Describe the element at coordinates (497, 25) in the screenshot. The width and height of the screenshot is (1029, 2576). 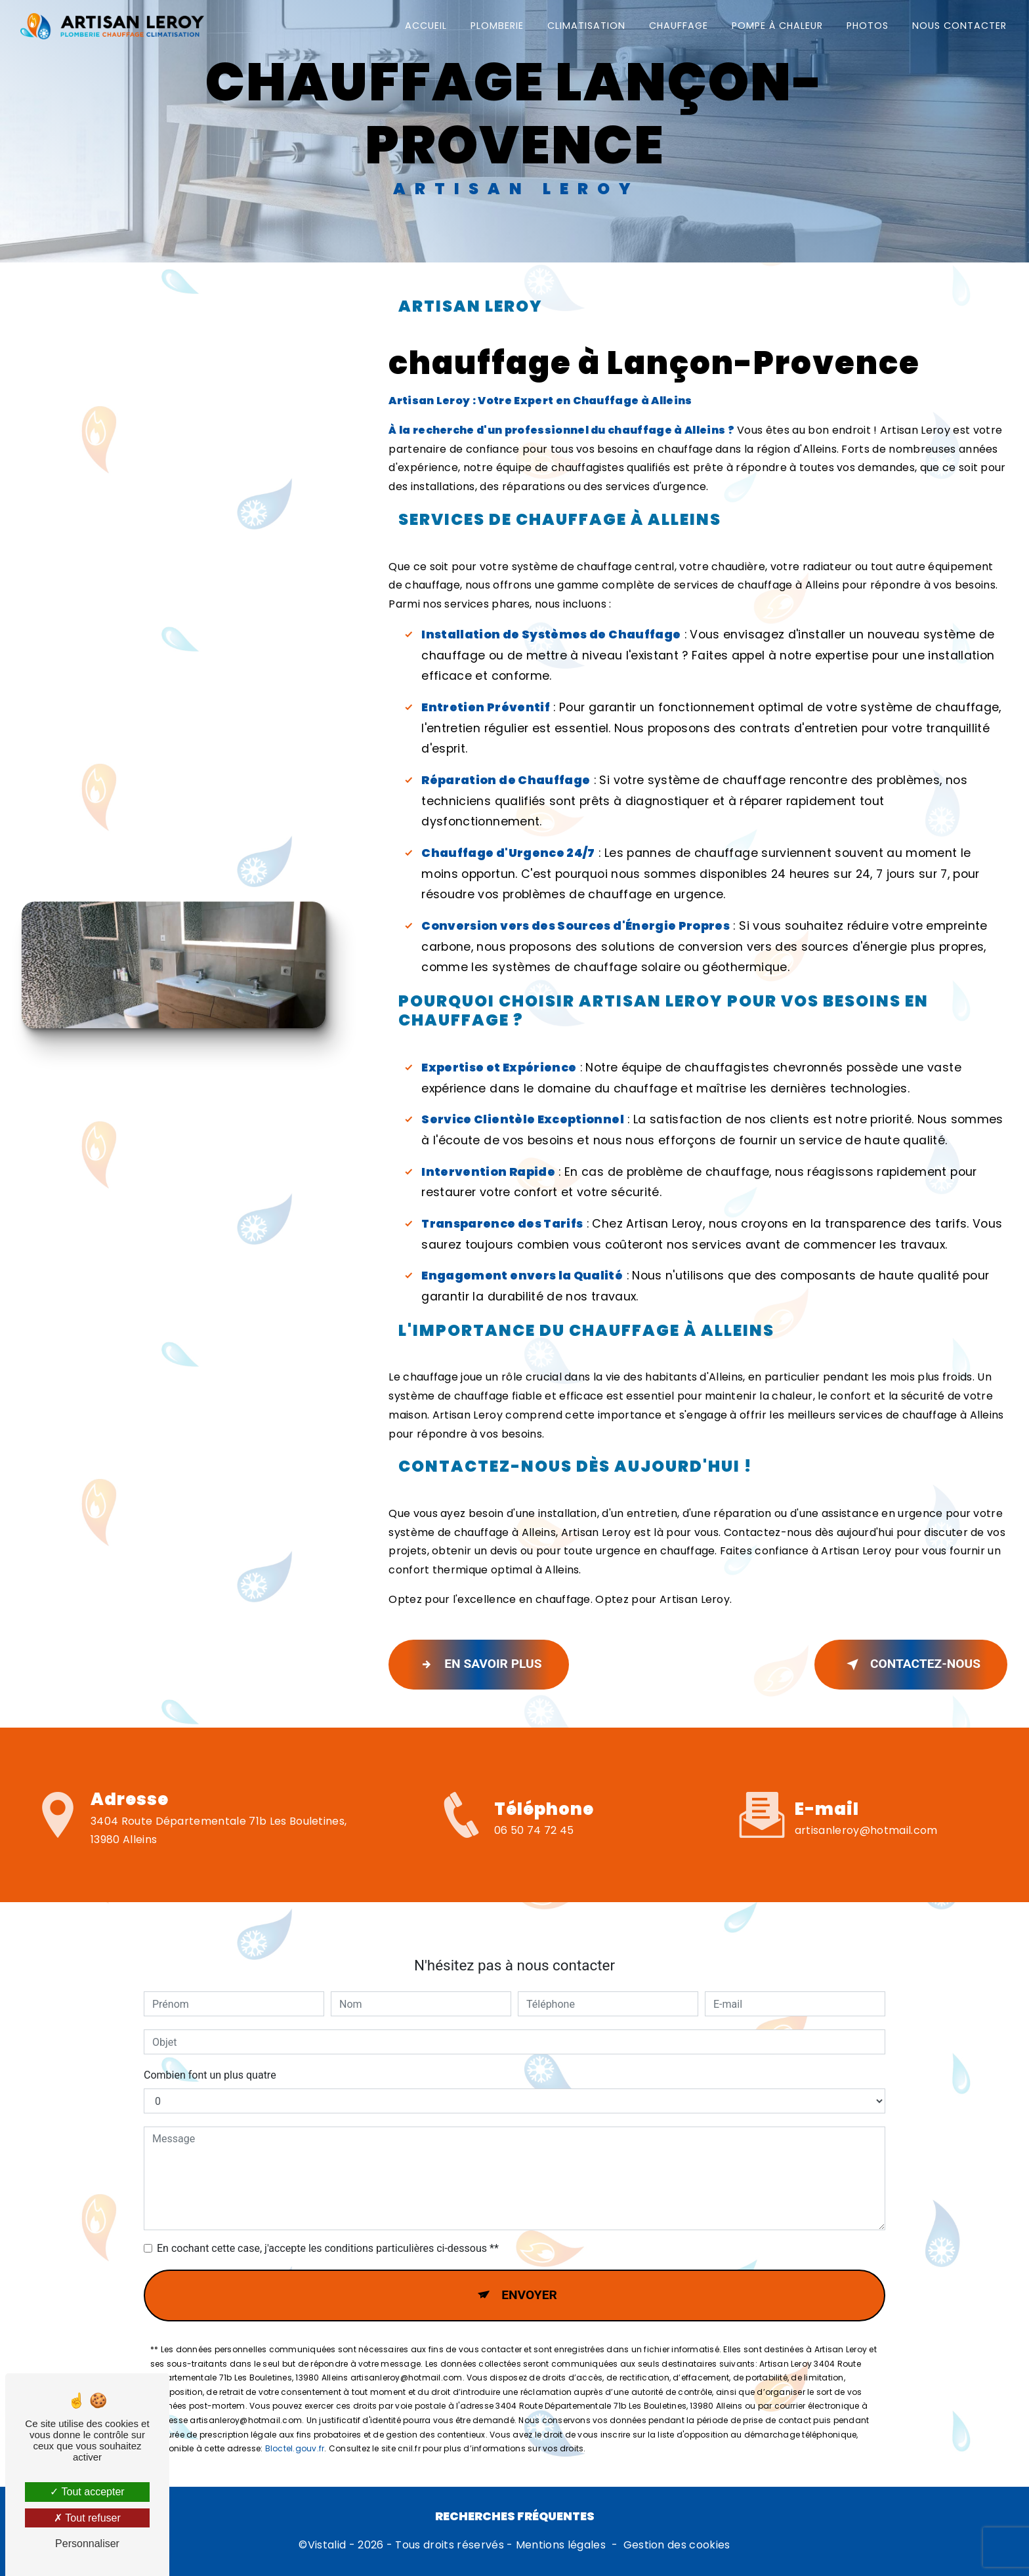
I see `Plomberie` at that location.